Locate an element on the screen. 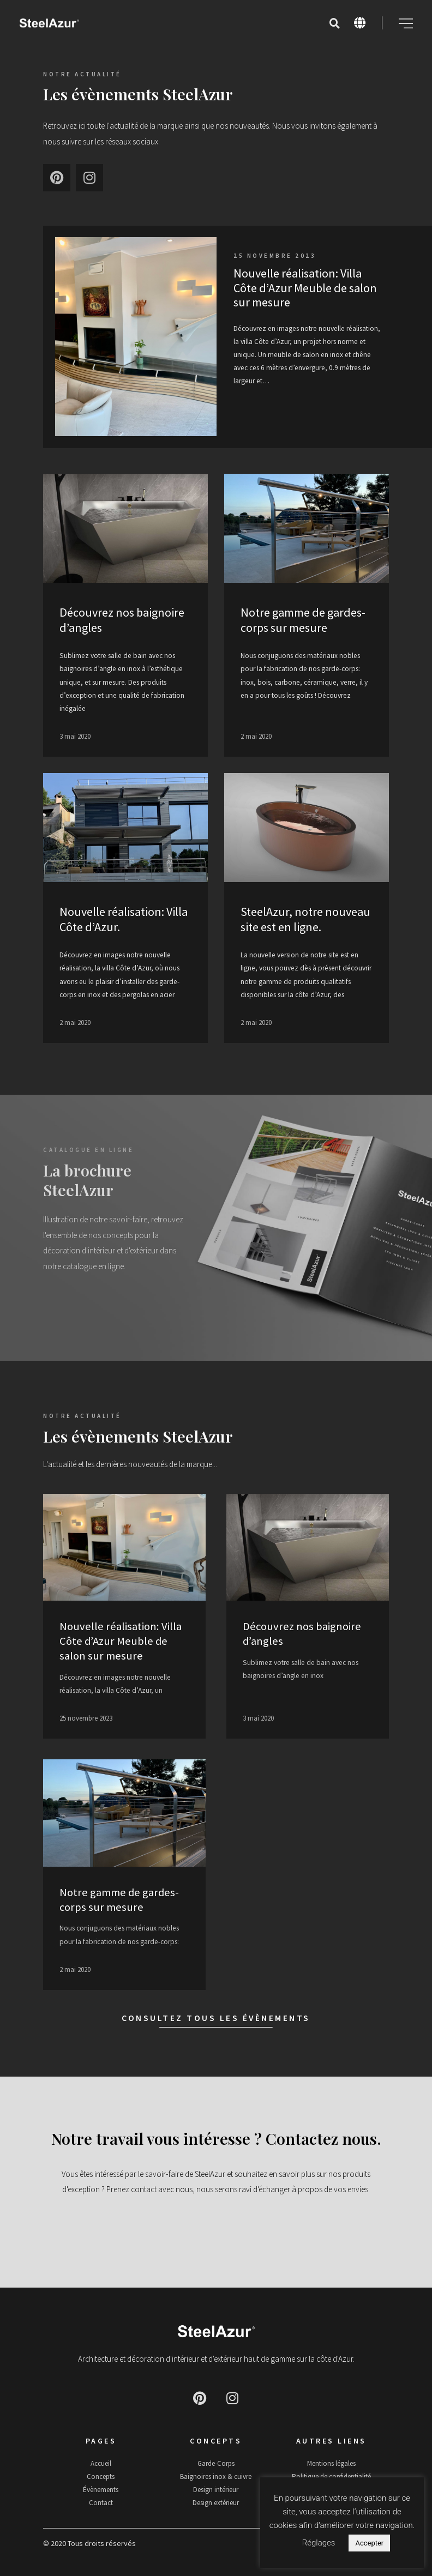 The width and height of the screenshot is (432, 2576). SteelAzur, notre nouveau site est en ligne. is located at coordinates (305, 919).